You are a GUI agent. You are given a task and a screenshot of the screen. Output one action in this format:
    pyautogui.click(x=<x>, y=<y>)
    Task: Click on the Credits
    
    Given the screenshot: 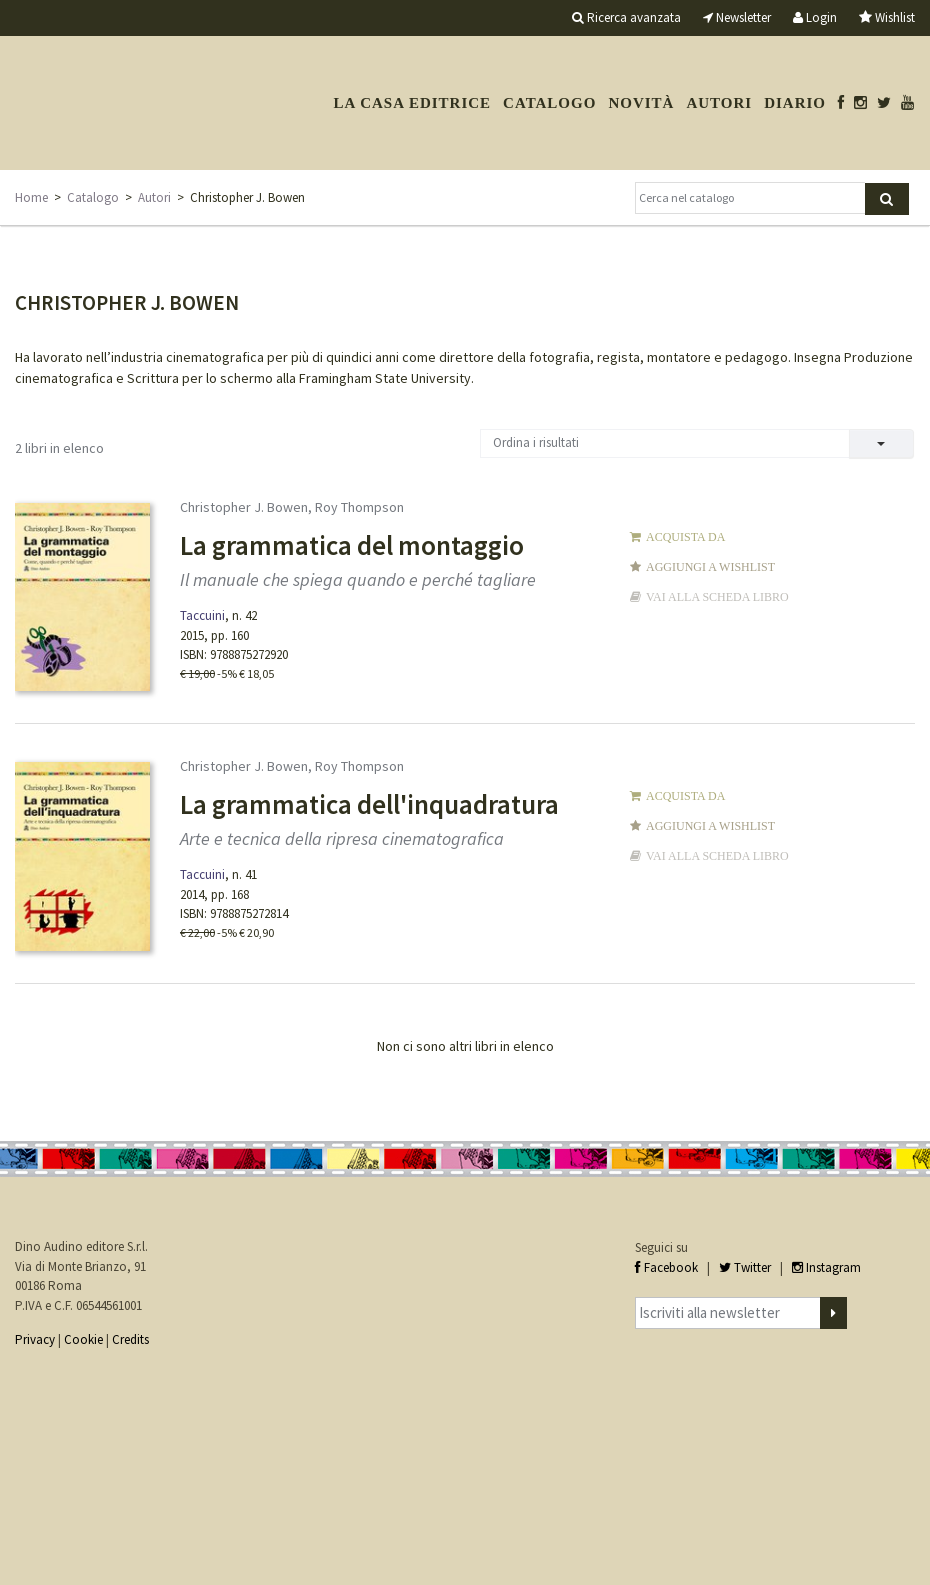 What is the action you would take?
    pyautogui.click(x=130, y=1339)
    